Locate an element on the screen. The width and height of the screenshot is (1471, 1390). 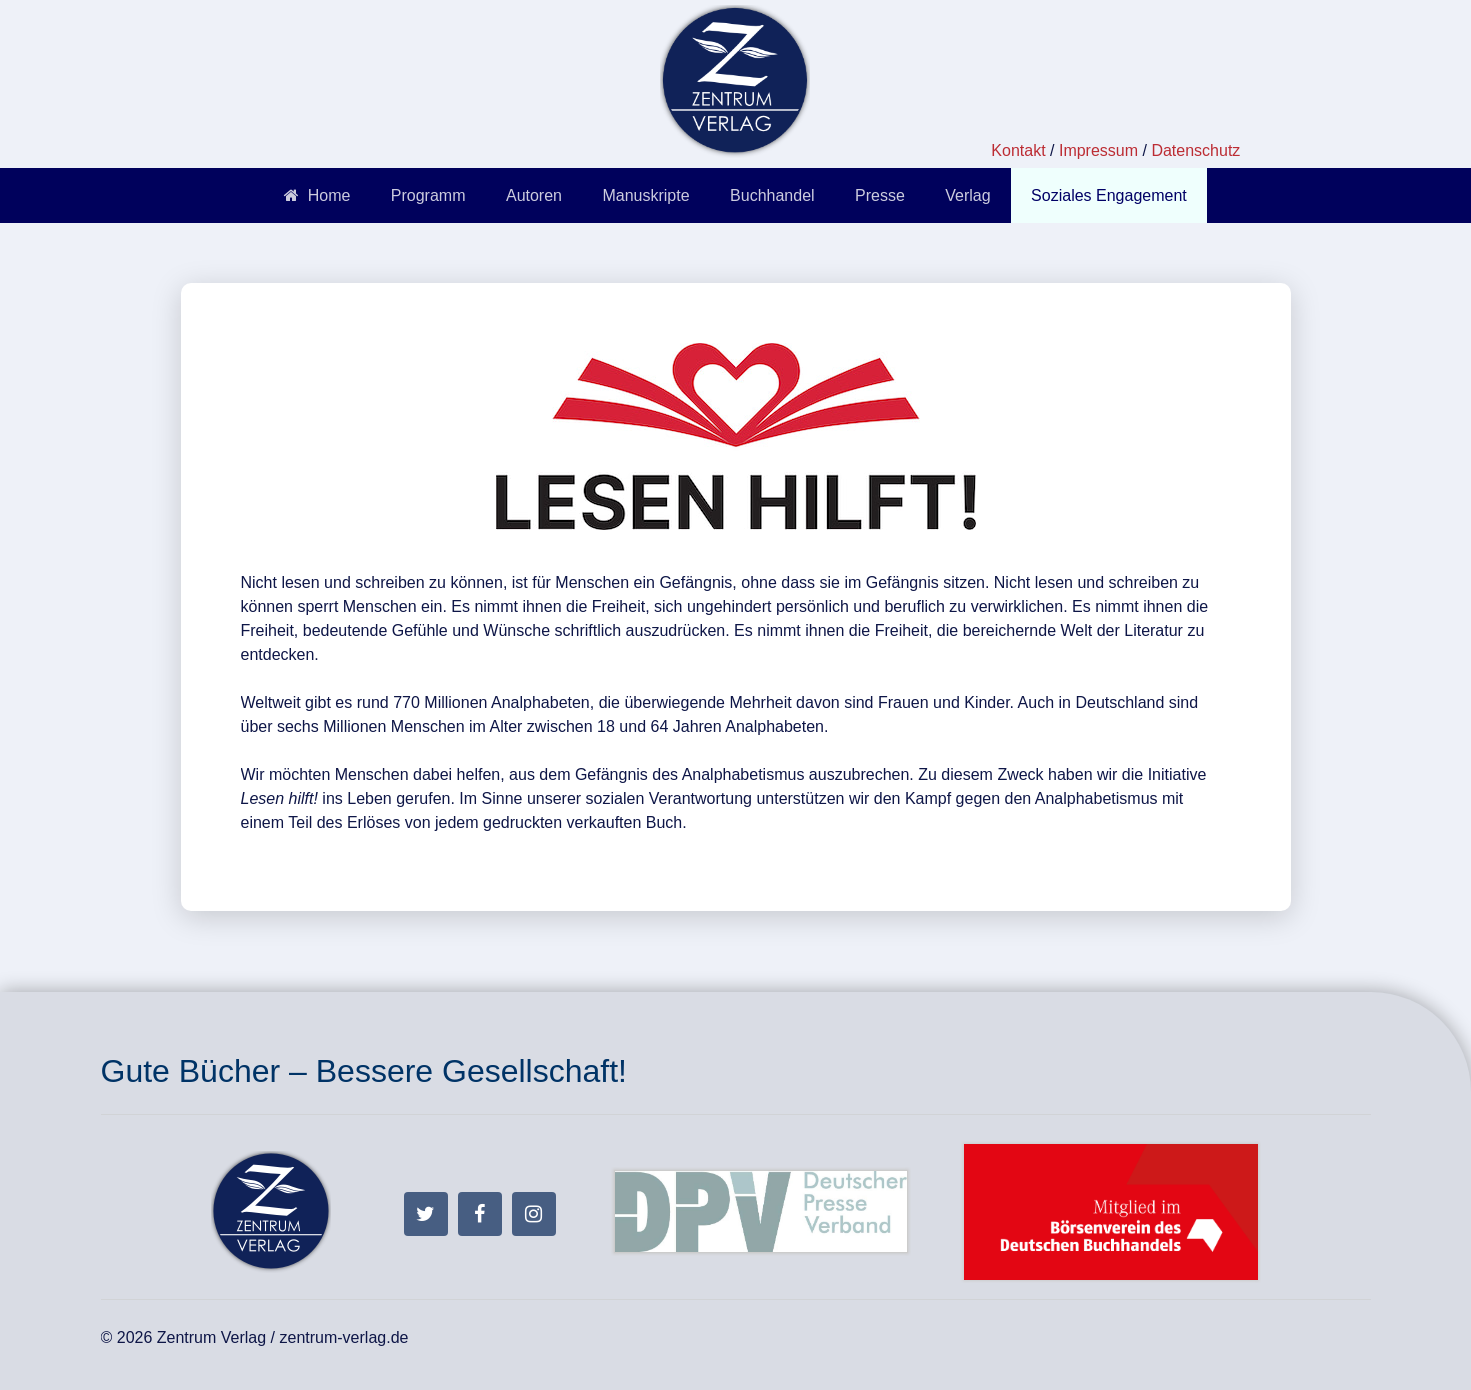
Soziales Engagement is located at coordinates (1109, 195).